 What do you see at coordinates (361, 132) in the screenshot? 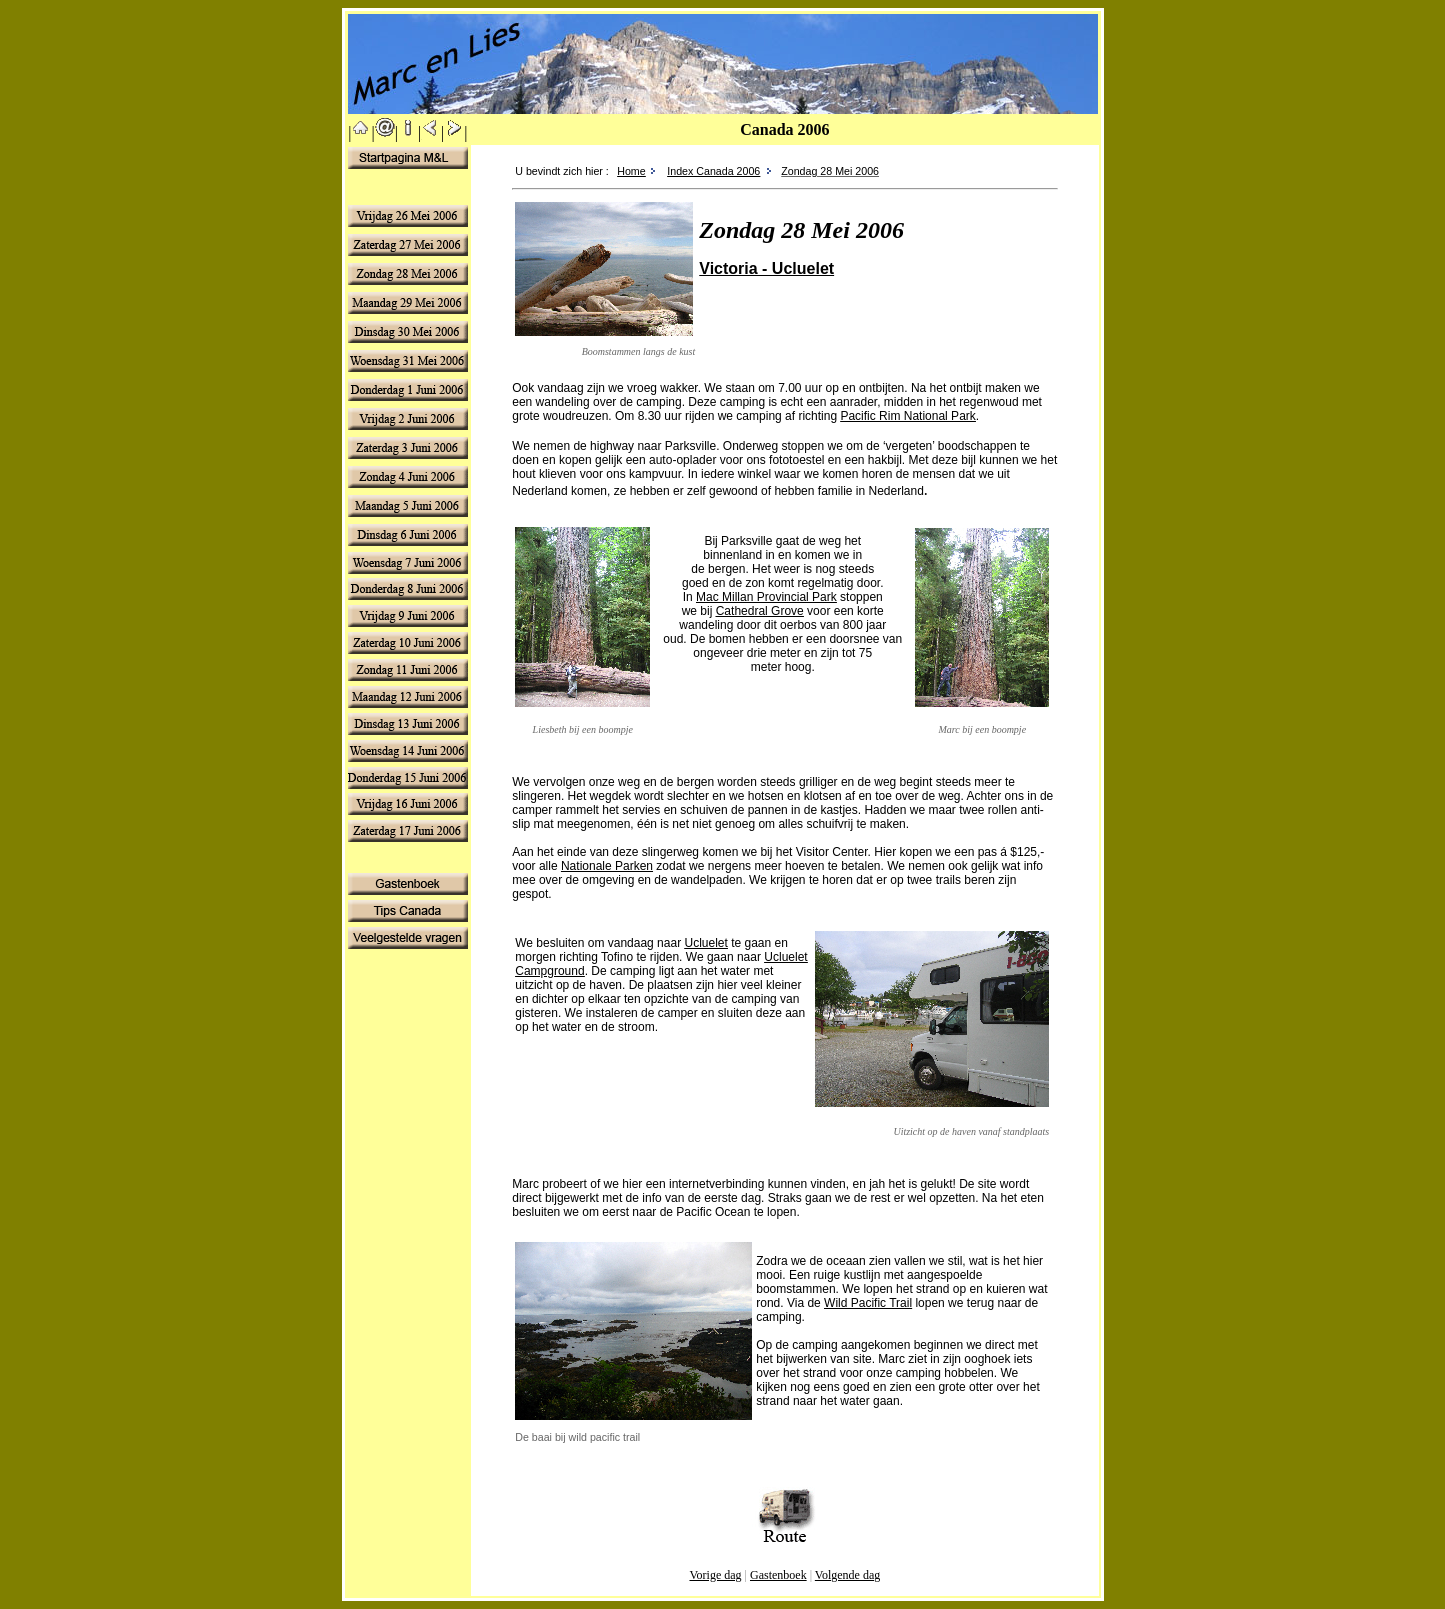
I see `||` at bounding box center [361, 132].